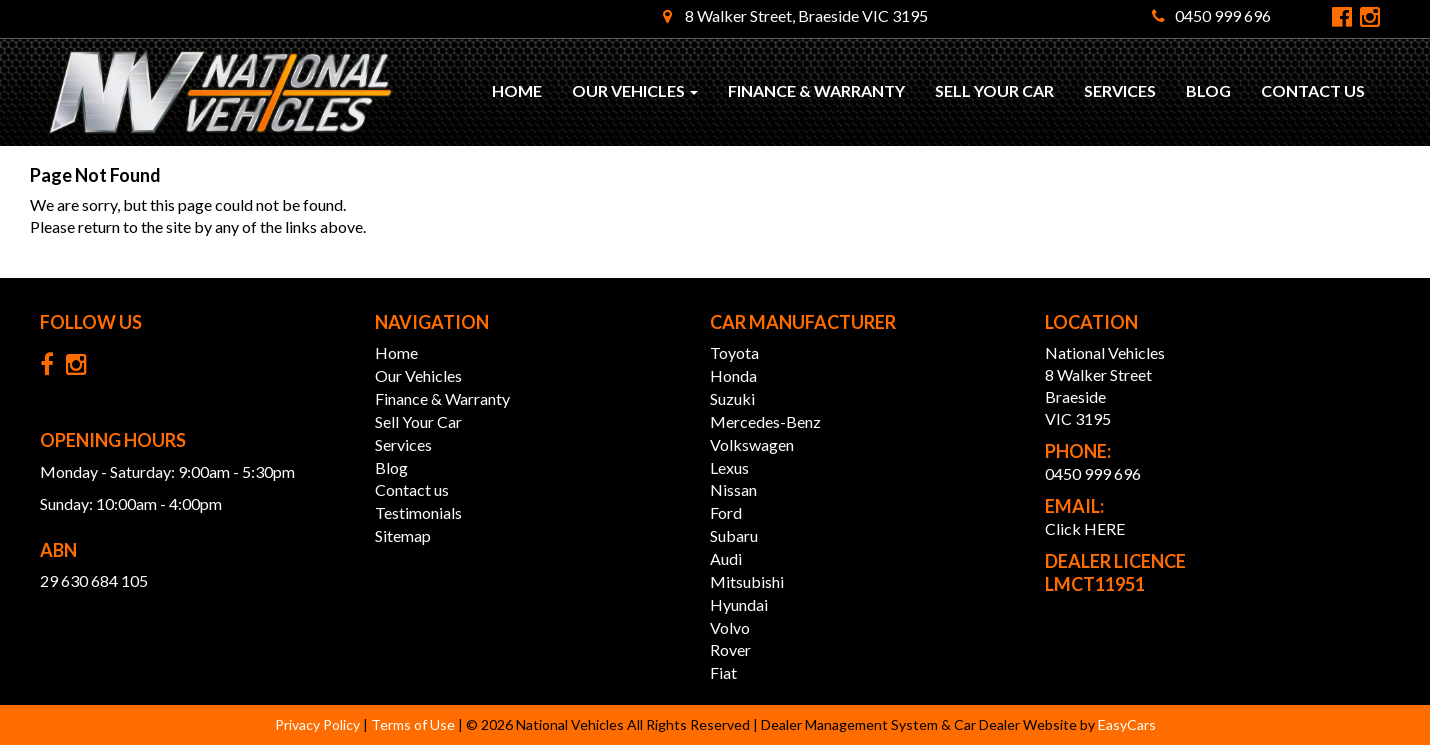  Describe the element at coordinates (726, 512) in the screenshot. I see `ford` at that location.